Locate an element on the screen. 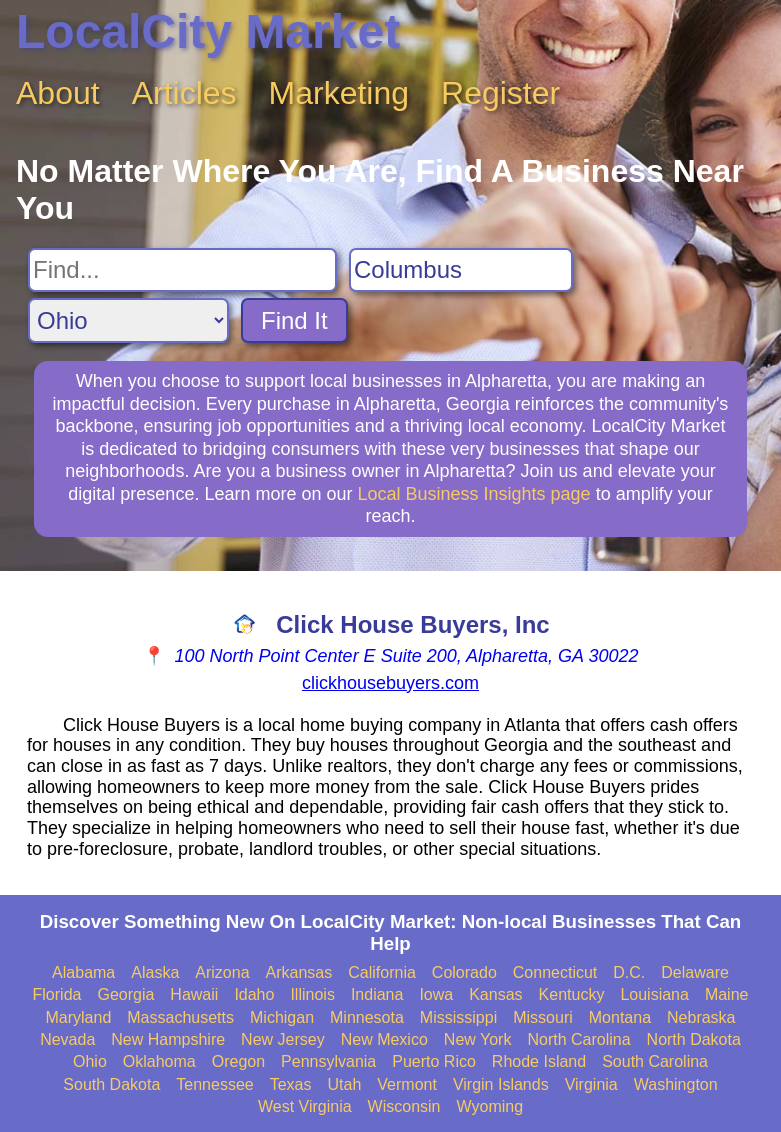 The image size is (781, 1132). South Dakota is located at coordinates (111, 1084).